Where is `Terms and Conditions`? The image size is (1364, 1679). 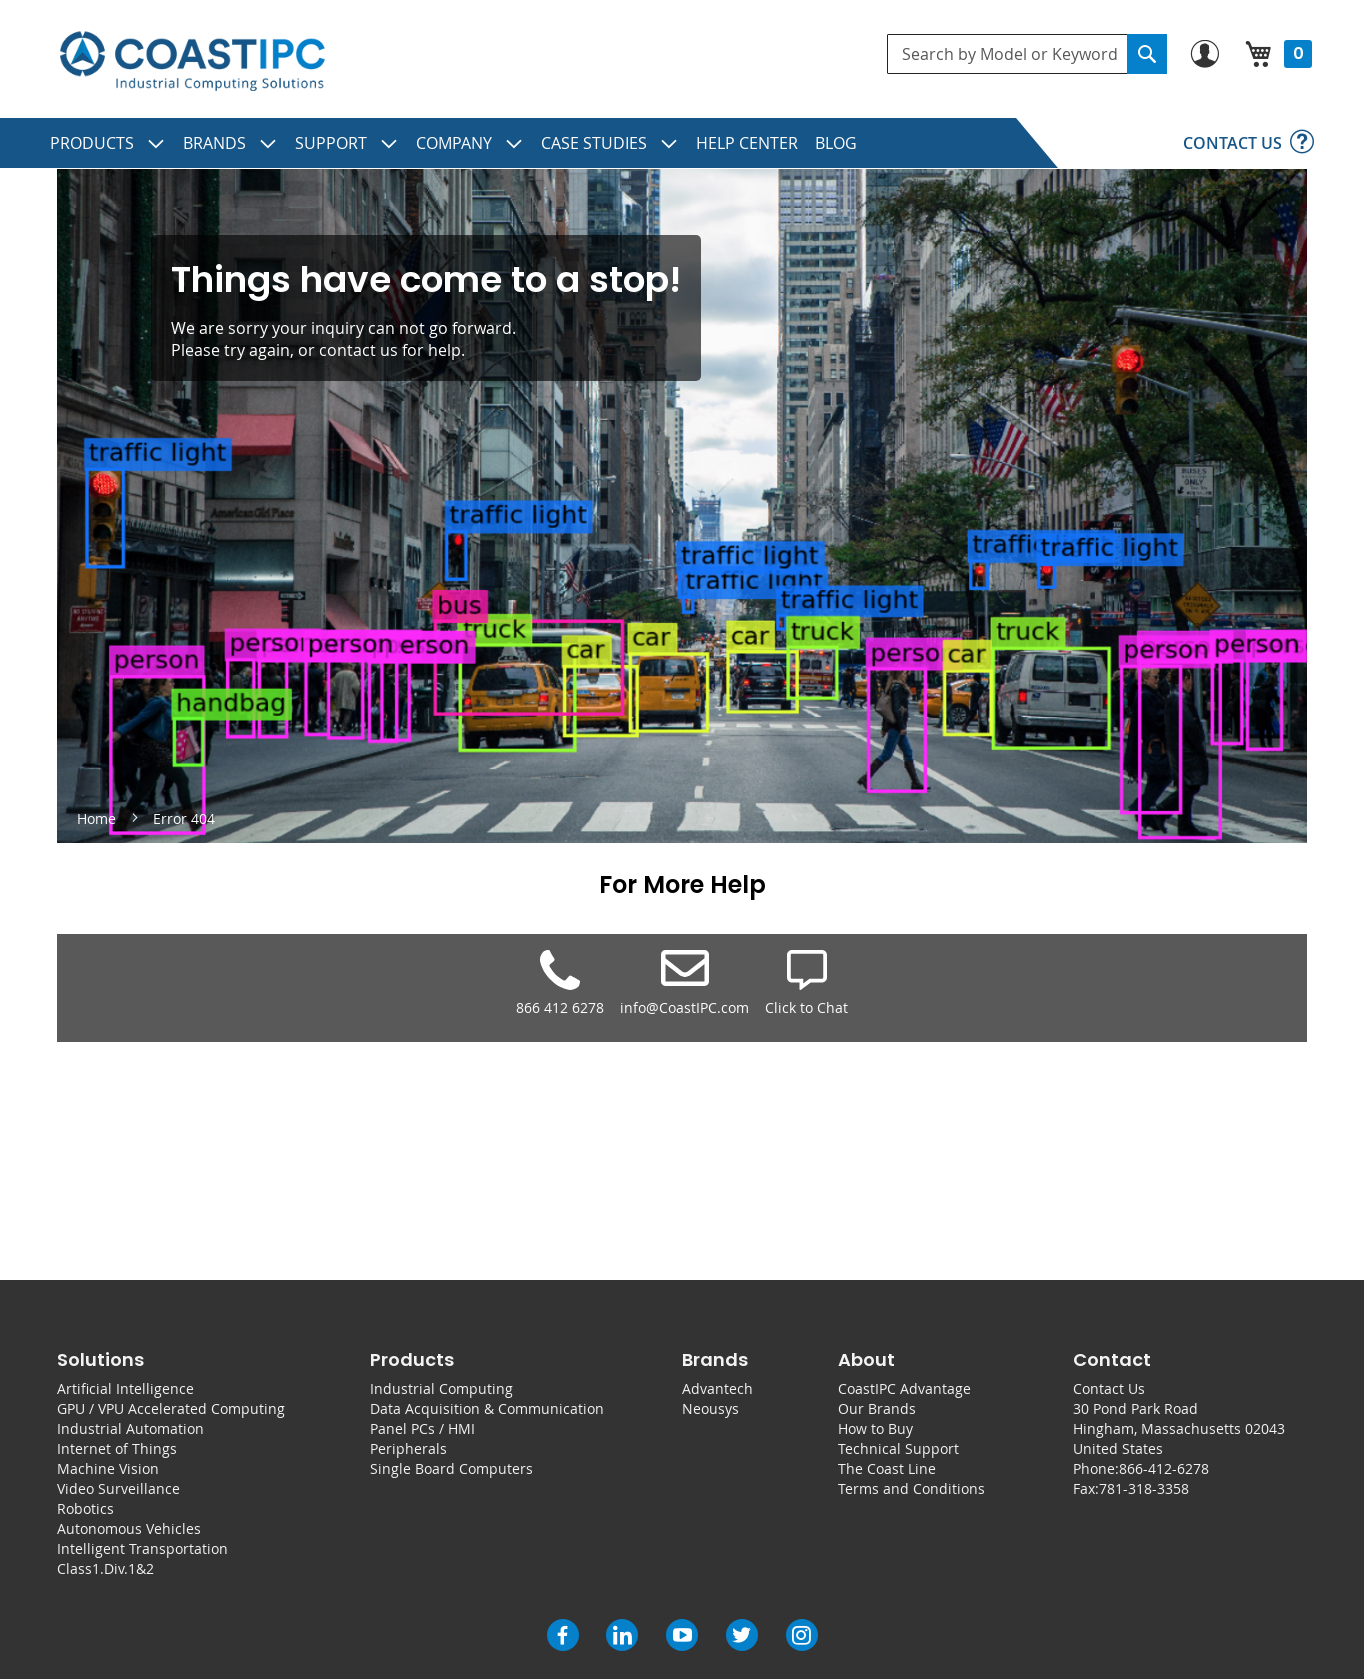 Terms and Conditions is located at coordinates (911, 1488).